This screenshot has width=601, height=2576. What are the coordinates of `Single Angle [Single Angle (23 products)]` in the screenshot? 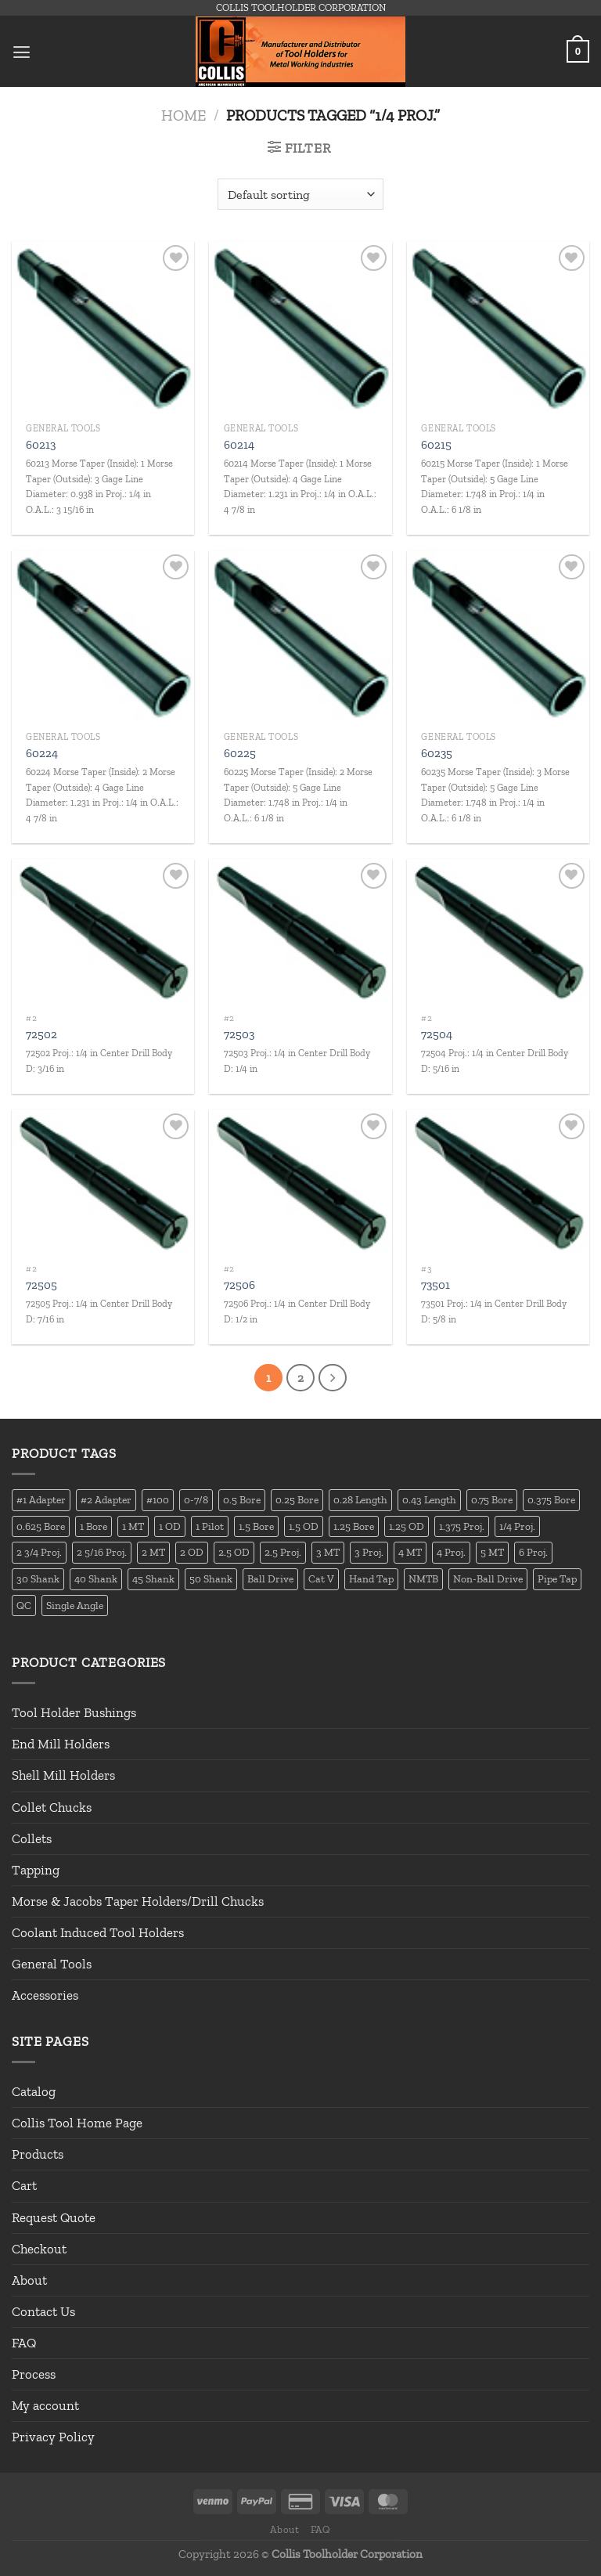 It's located at (74, 1605).